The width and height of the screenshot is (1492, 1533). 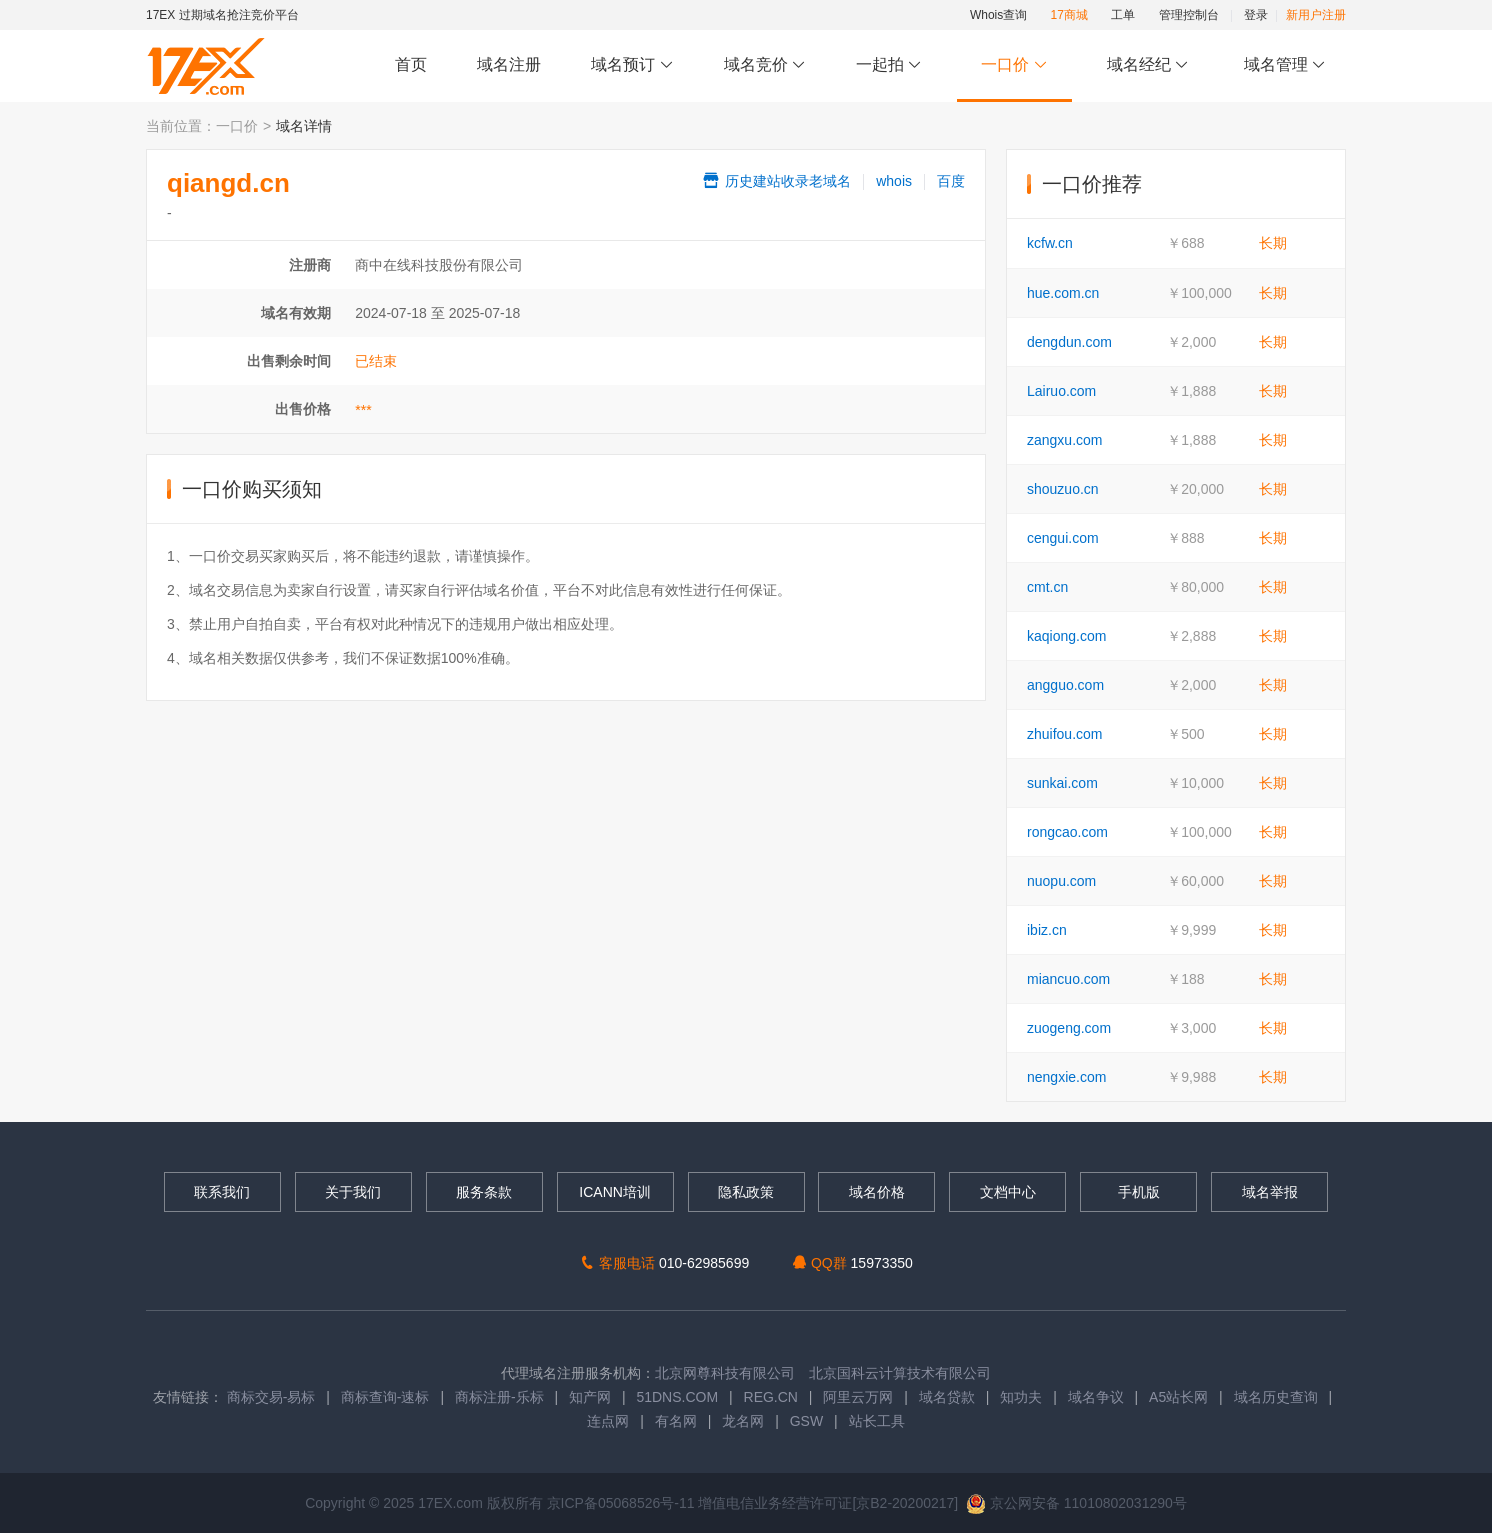 I want to click on nuopu.com, so click(x=1061, y=881).